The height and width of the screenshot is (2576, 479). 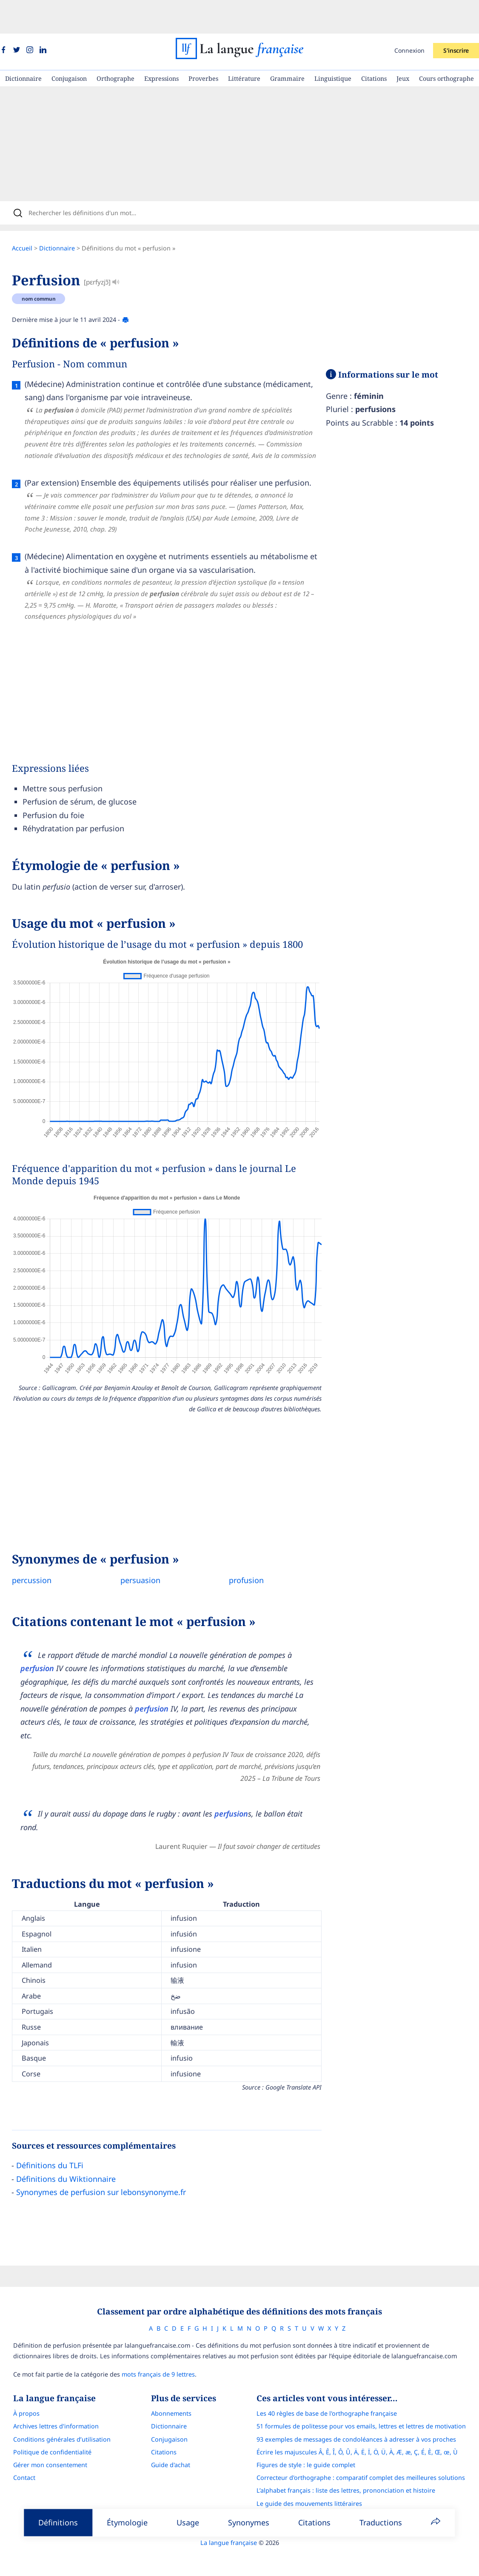 I want to click on Les 40 règles de base de l'orthographe française, so click(x=334, y=2389).